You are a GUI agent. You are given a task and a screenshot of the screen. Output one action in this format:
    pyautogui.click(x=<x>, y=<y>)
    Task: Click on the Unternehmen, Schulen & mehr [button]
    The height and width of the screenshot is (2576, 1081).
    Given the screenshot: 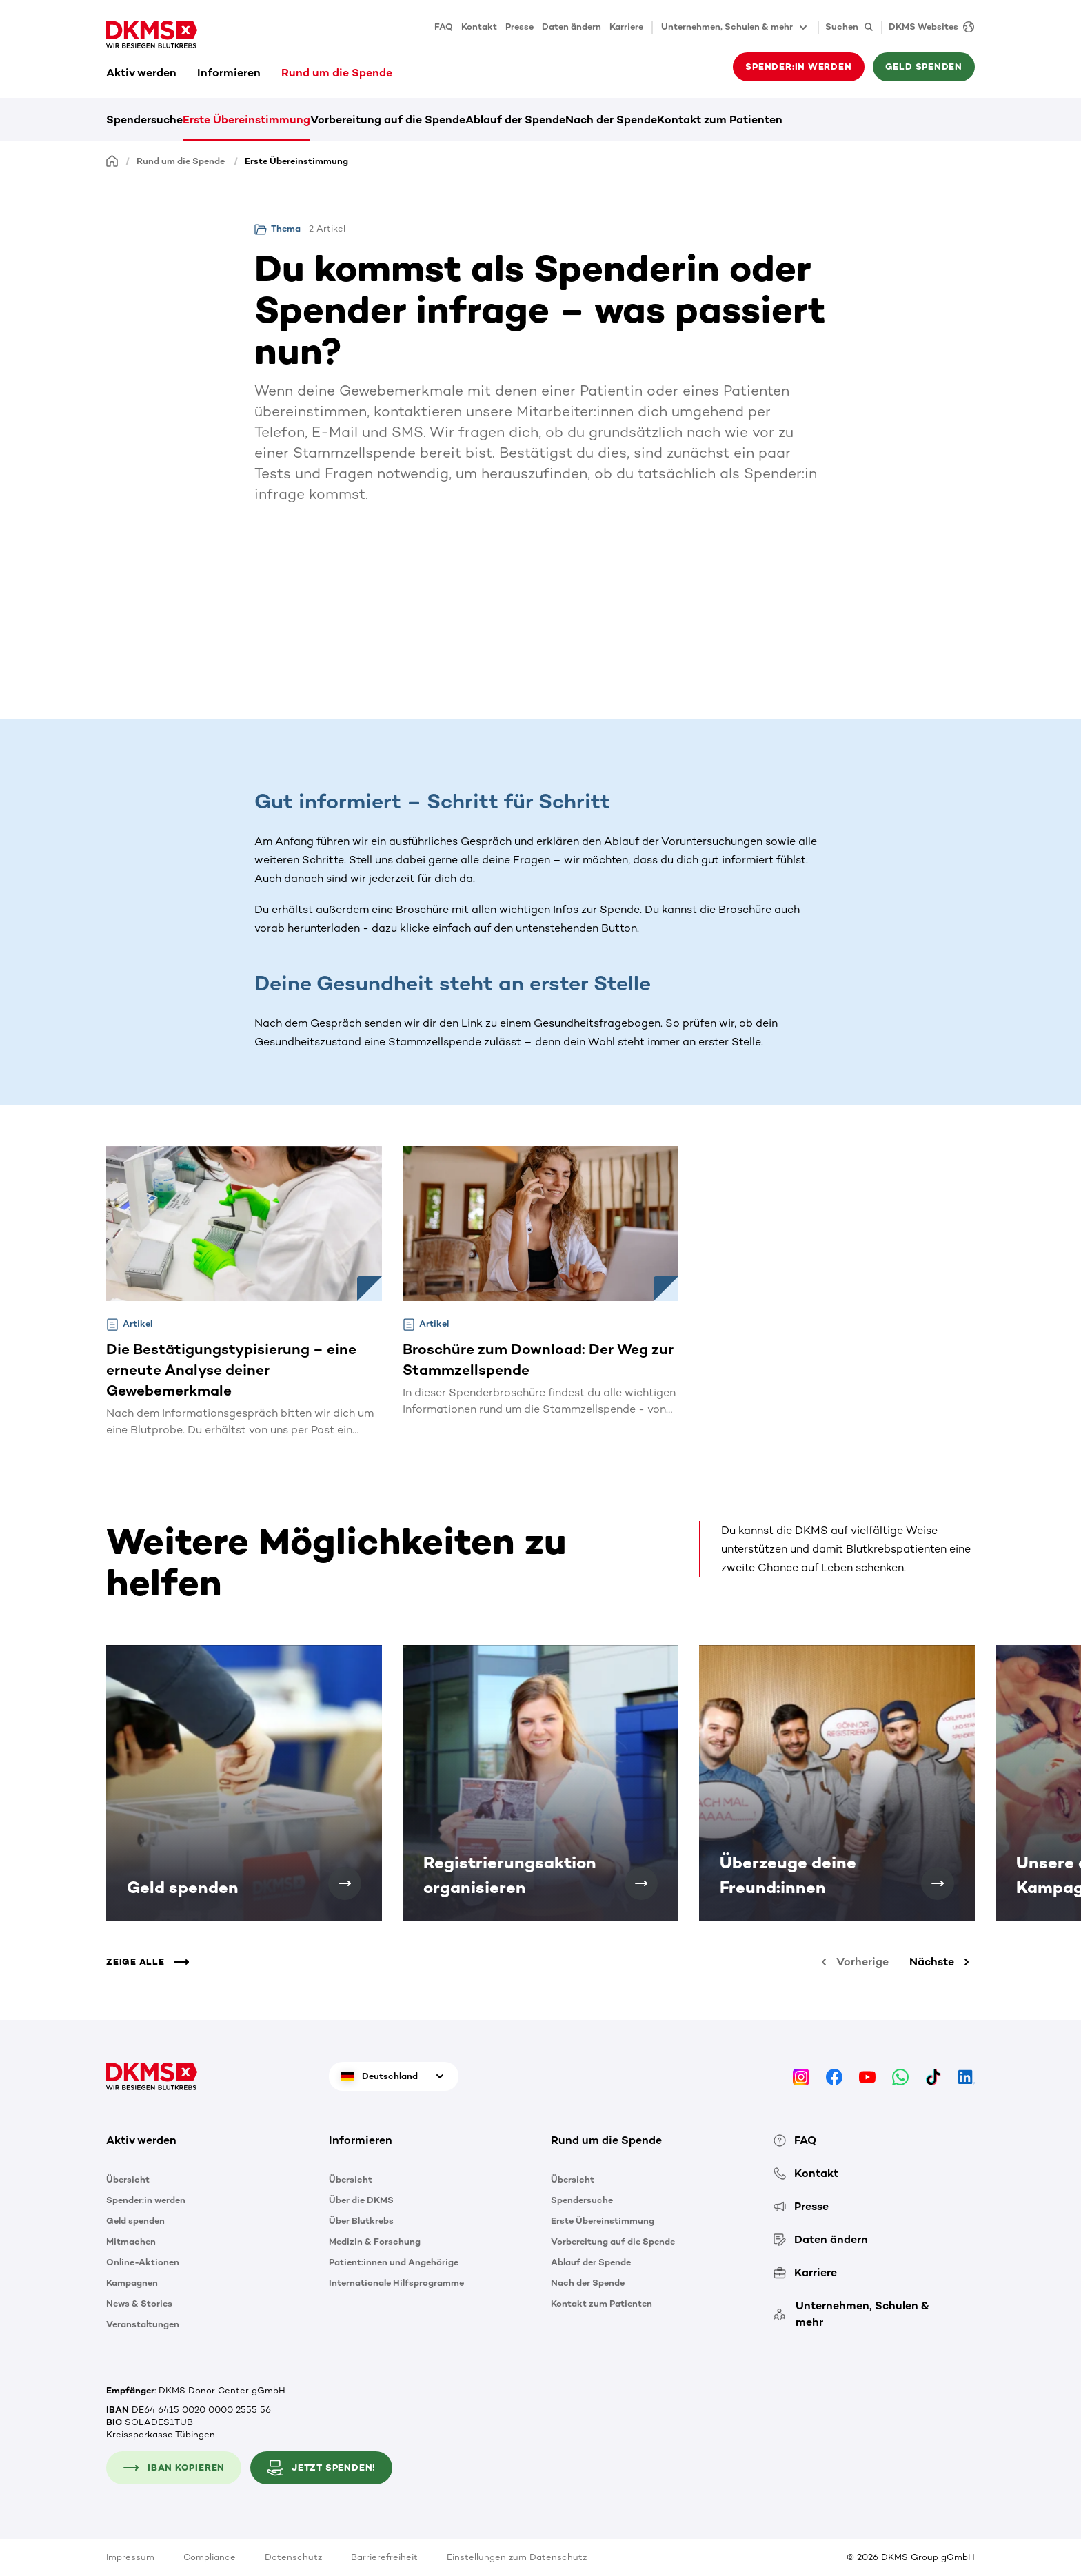 What is the action you would take?
    pyautogui.click(x=735, y=27)
    